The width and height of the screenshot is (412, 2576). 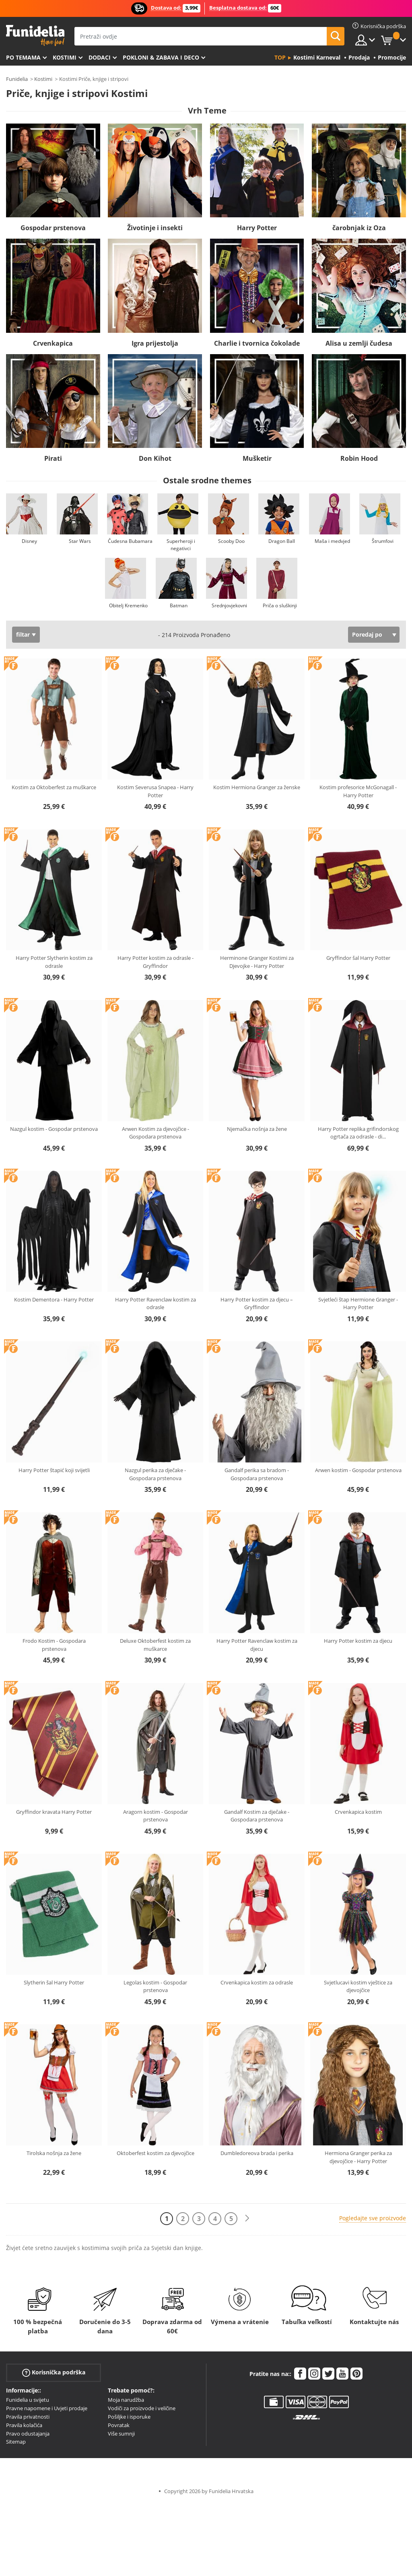 I want to click on Pravo odustajanja, so click(x=27, y=2433).